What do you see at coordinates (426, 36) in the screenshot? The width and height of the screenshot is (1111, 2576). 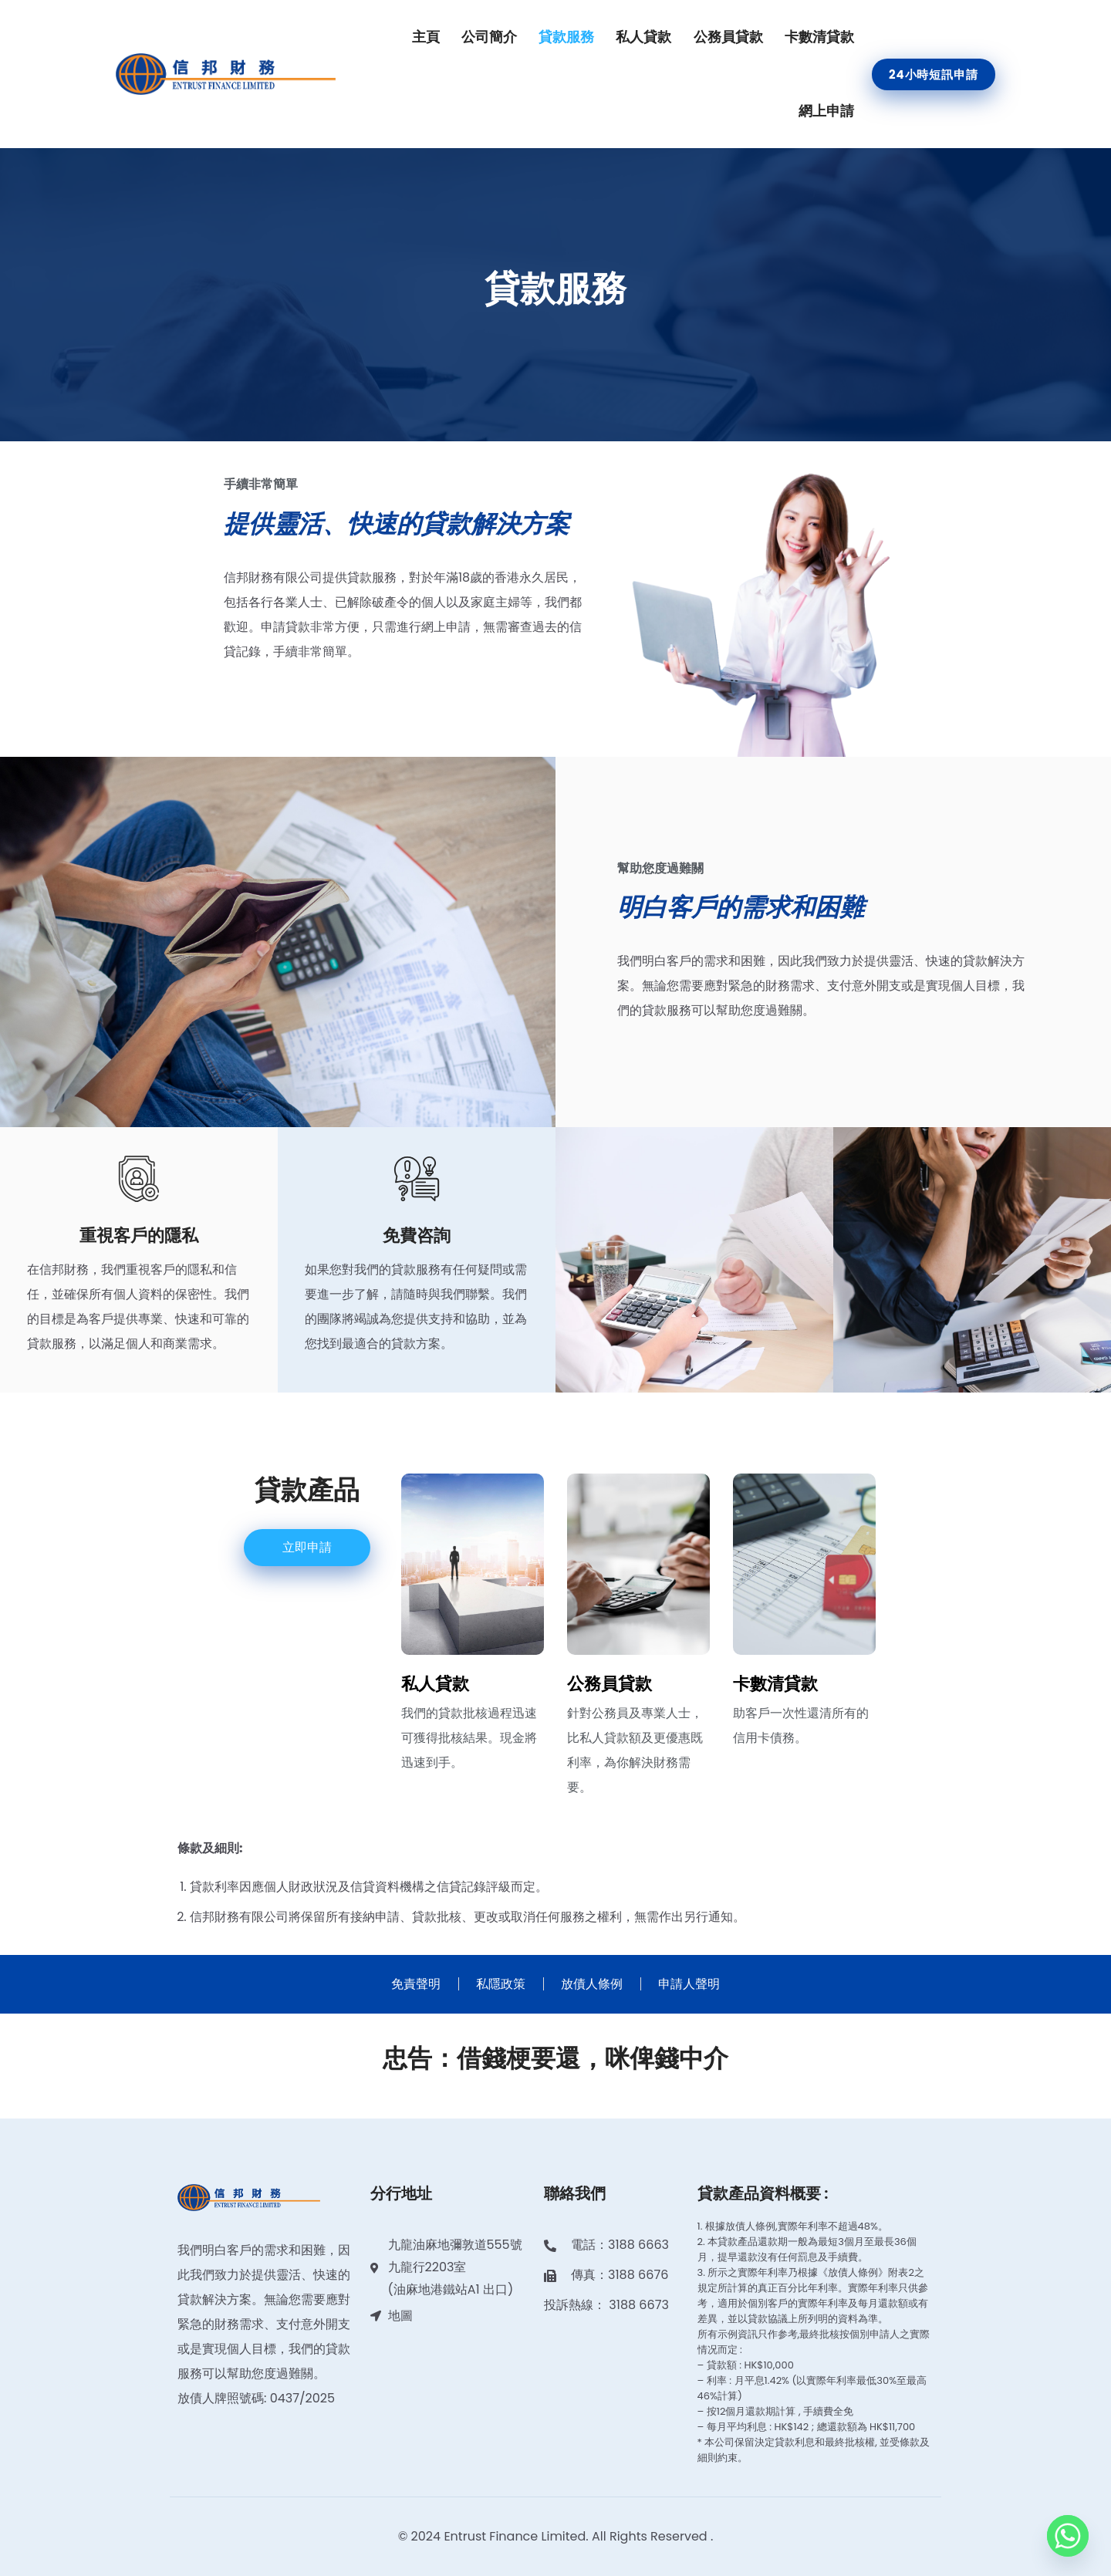 I see `主頁` at bounding box center [426, 36].